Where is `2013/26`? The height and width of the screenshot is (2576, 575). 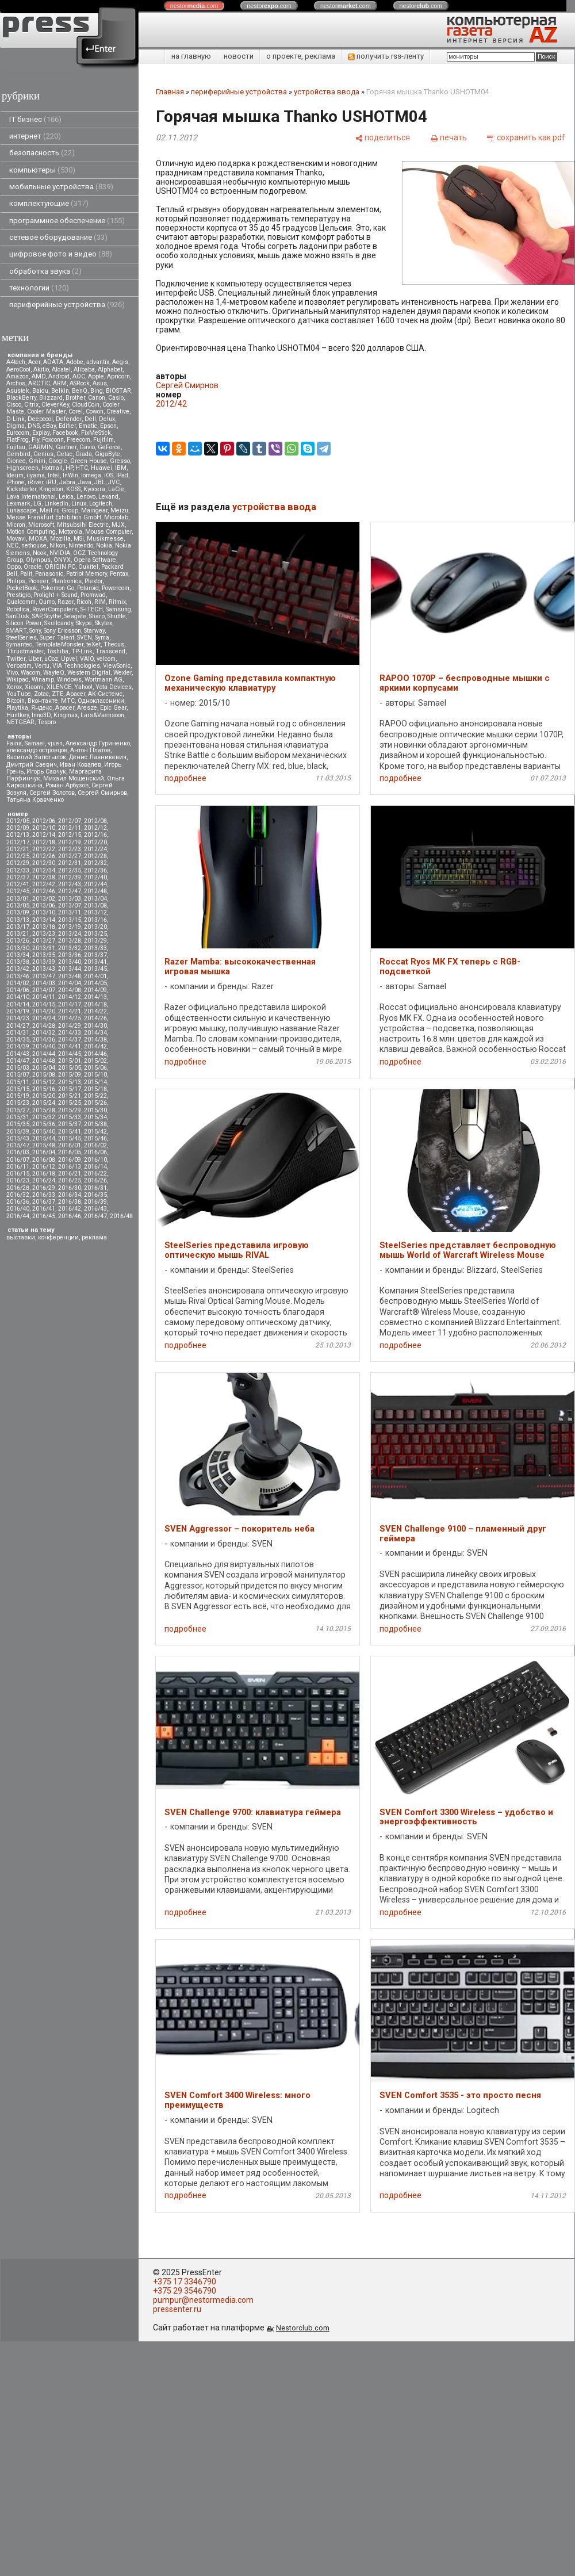 2013/26 is located at coordinates (17, 940).